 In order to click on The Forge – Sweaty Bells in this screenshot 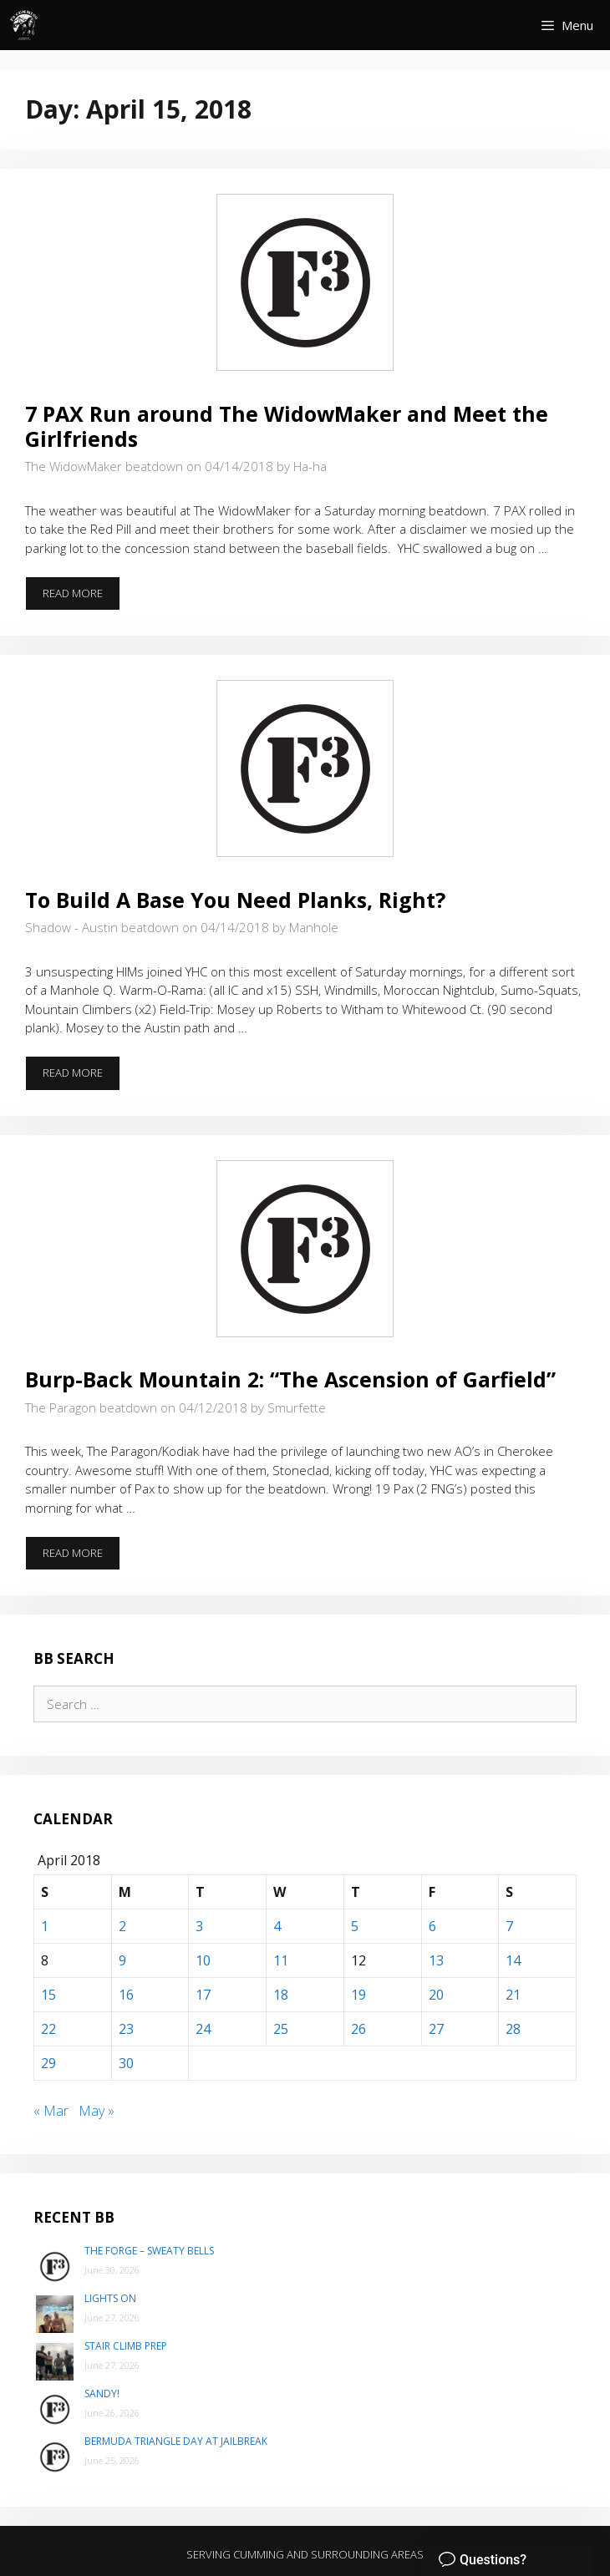, I will do `click(149, 2251)`.